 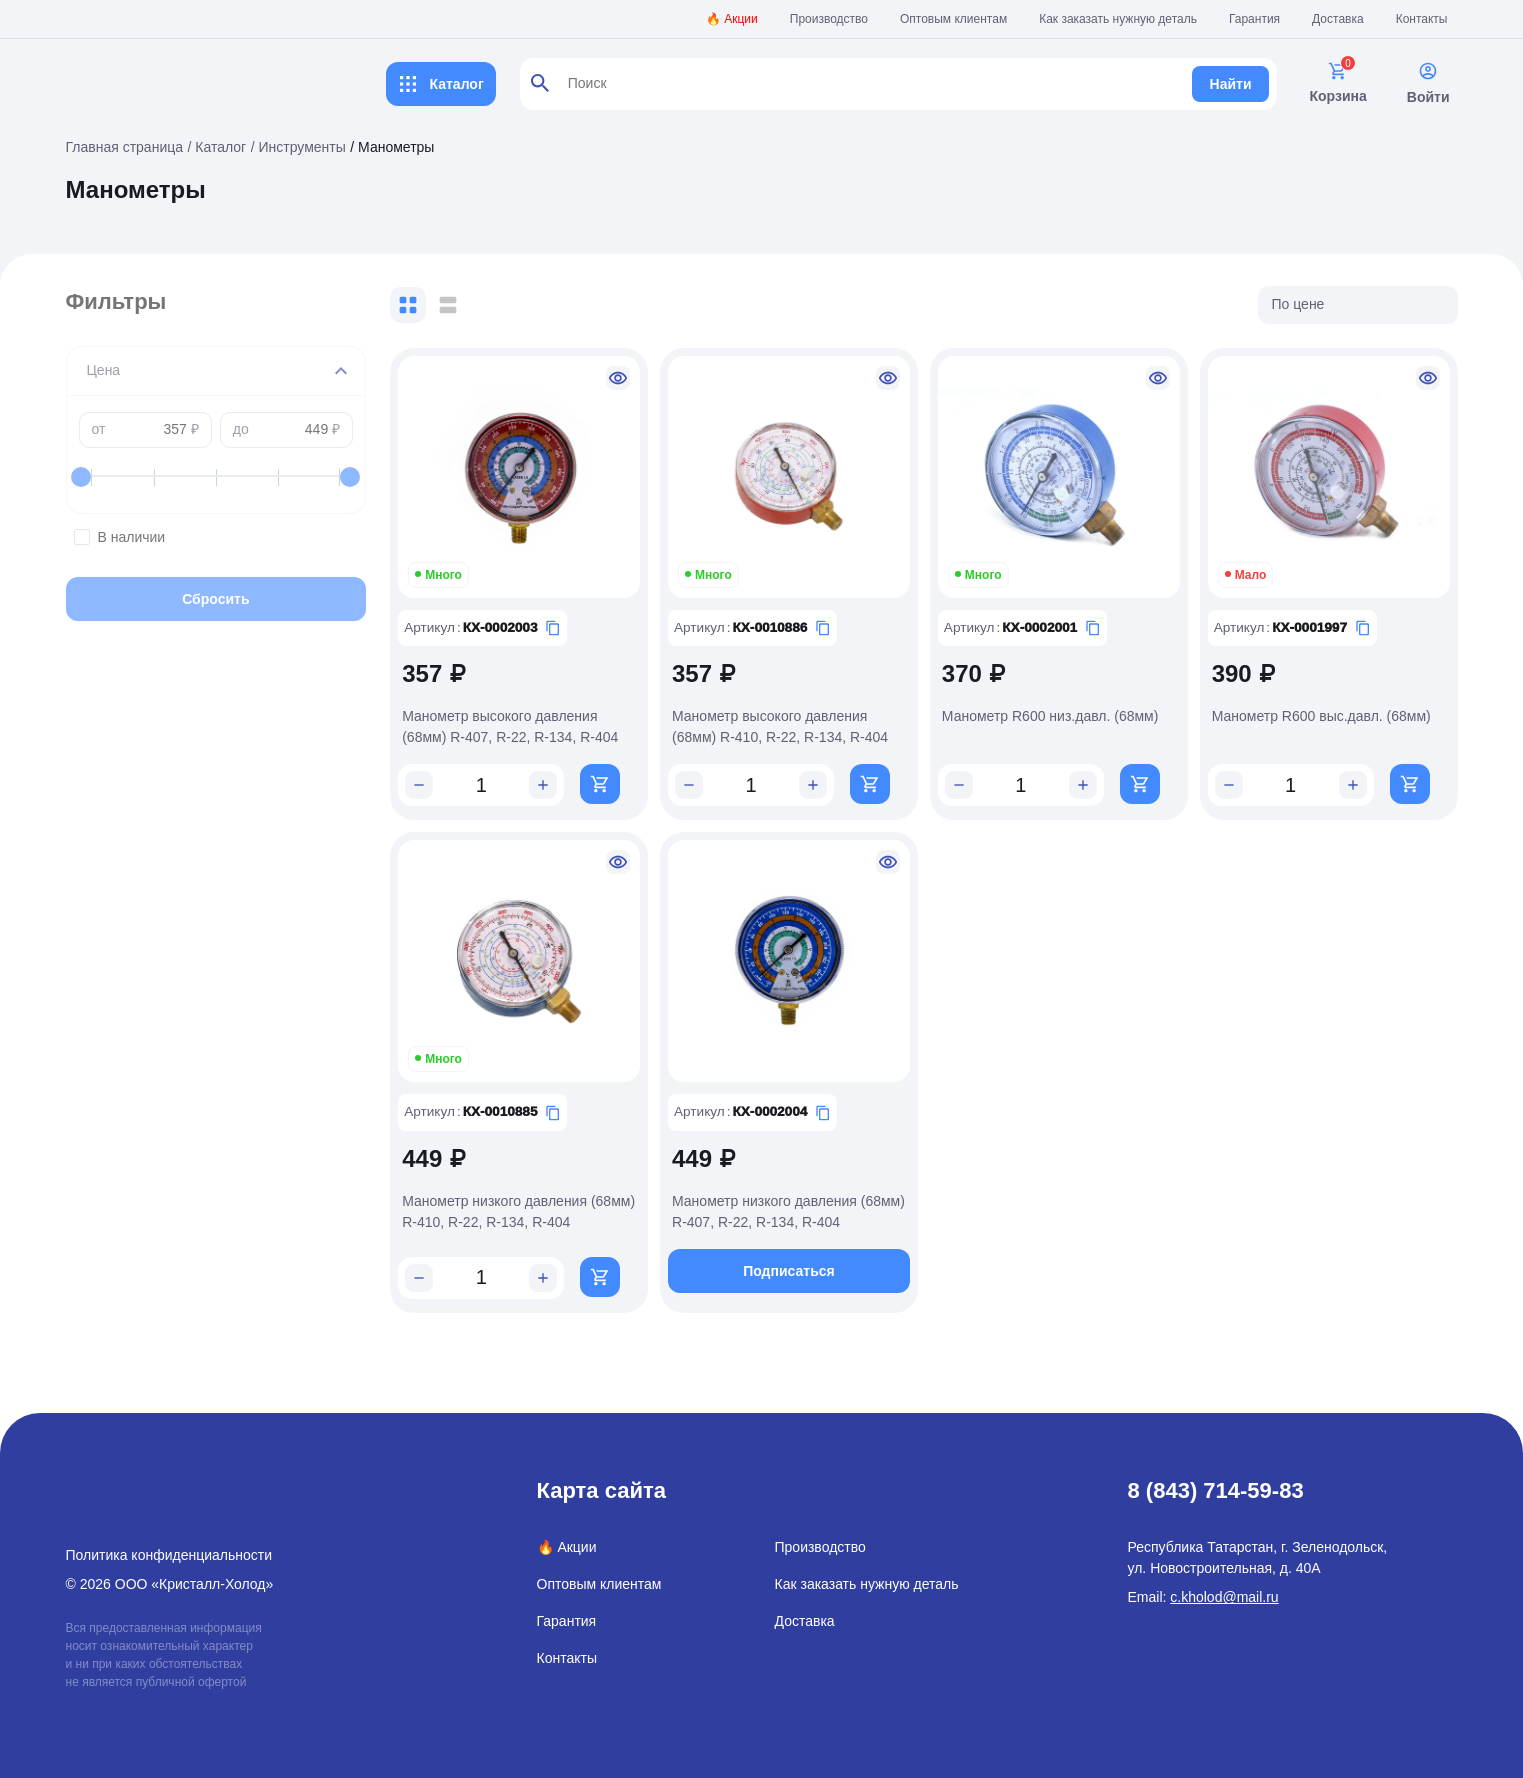 What do you see at coordinates (953, 19) in the screenshot?
I see `Оптовым клиентам` at bounding box center [953, 19].